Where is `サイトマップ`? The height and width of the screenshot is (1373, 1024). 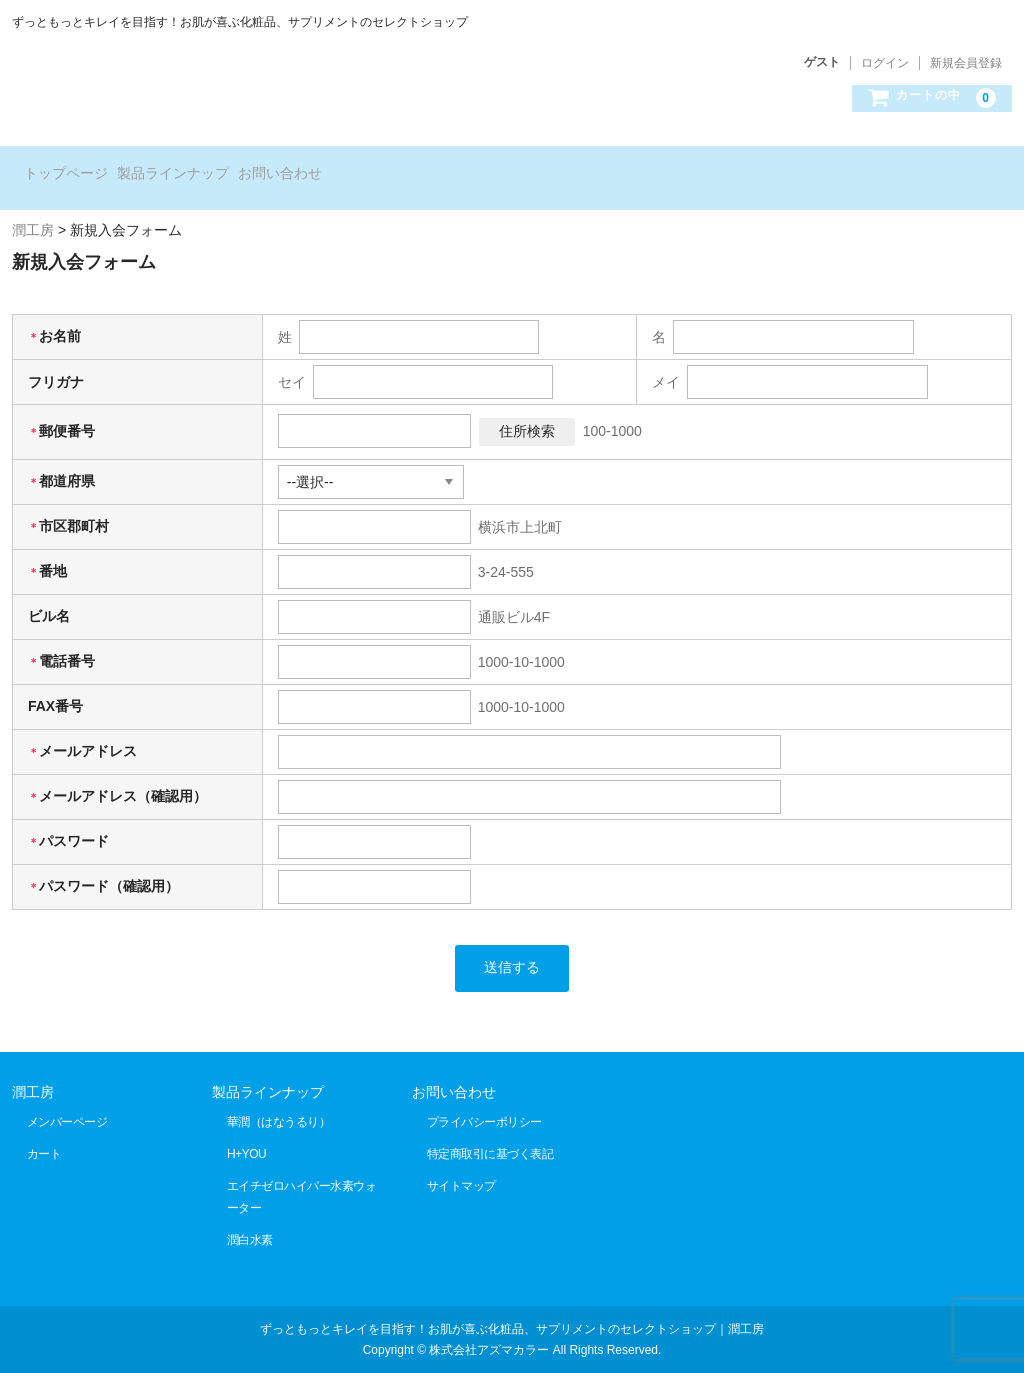 サイトマップ is located at coordinates (461, 1164).